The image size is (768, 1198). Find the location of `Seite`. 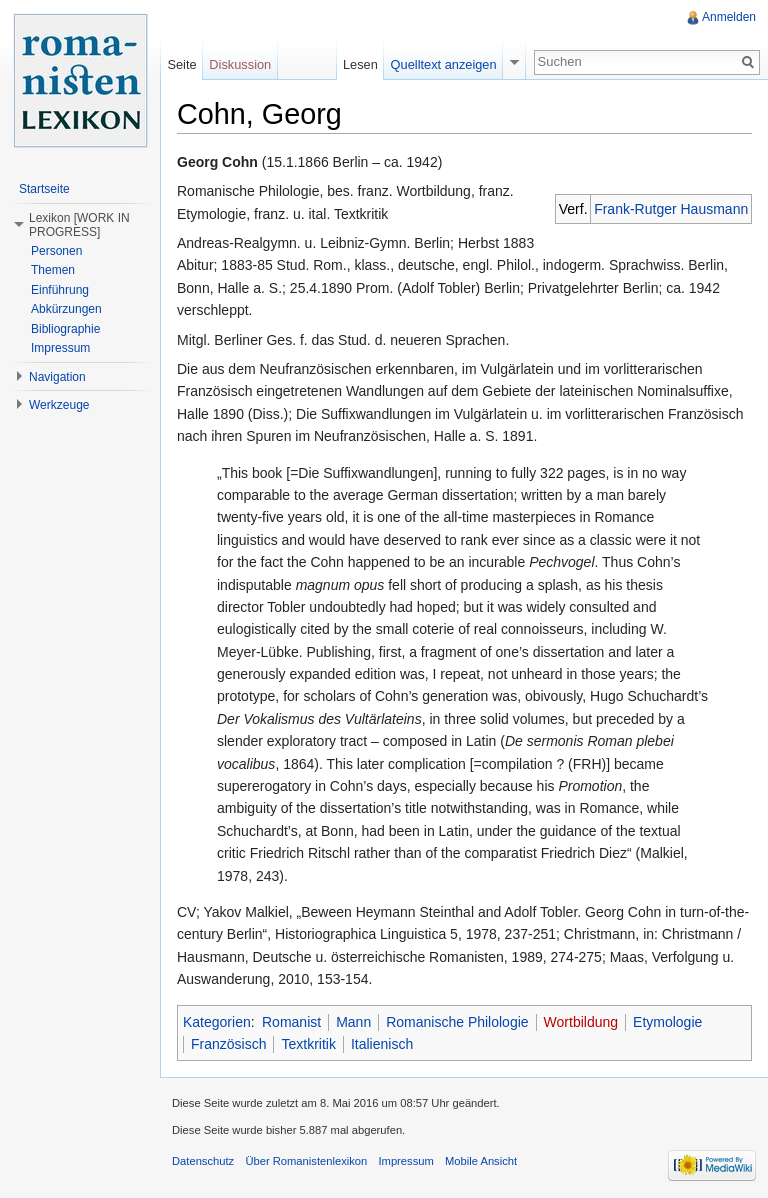

Seite is located at coordinates (181, 64).